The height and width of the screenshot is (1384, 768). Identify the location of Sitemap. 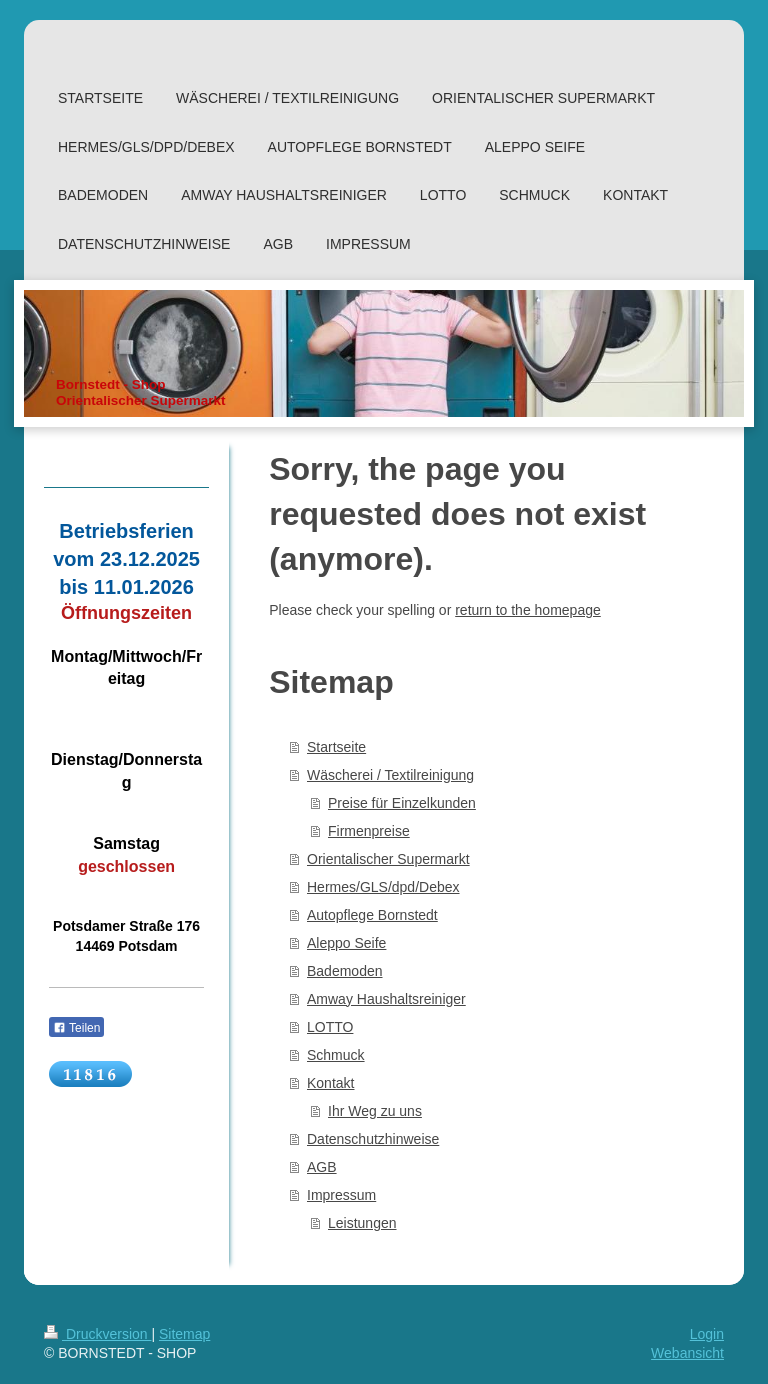
(184, 1334).